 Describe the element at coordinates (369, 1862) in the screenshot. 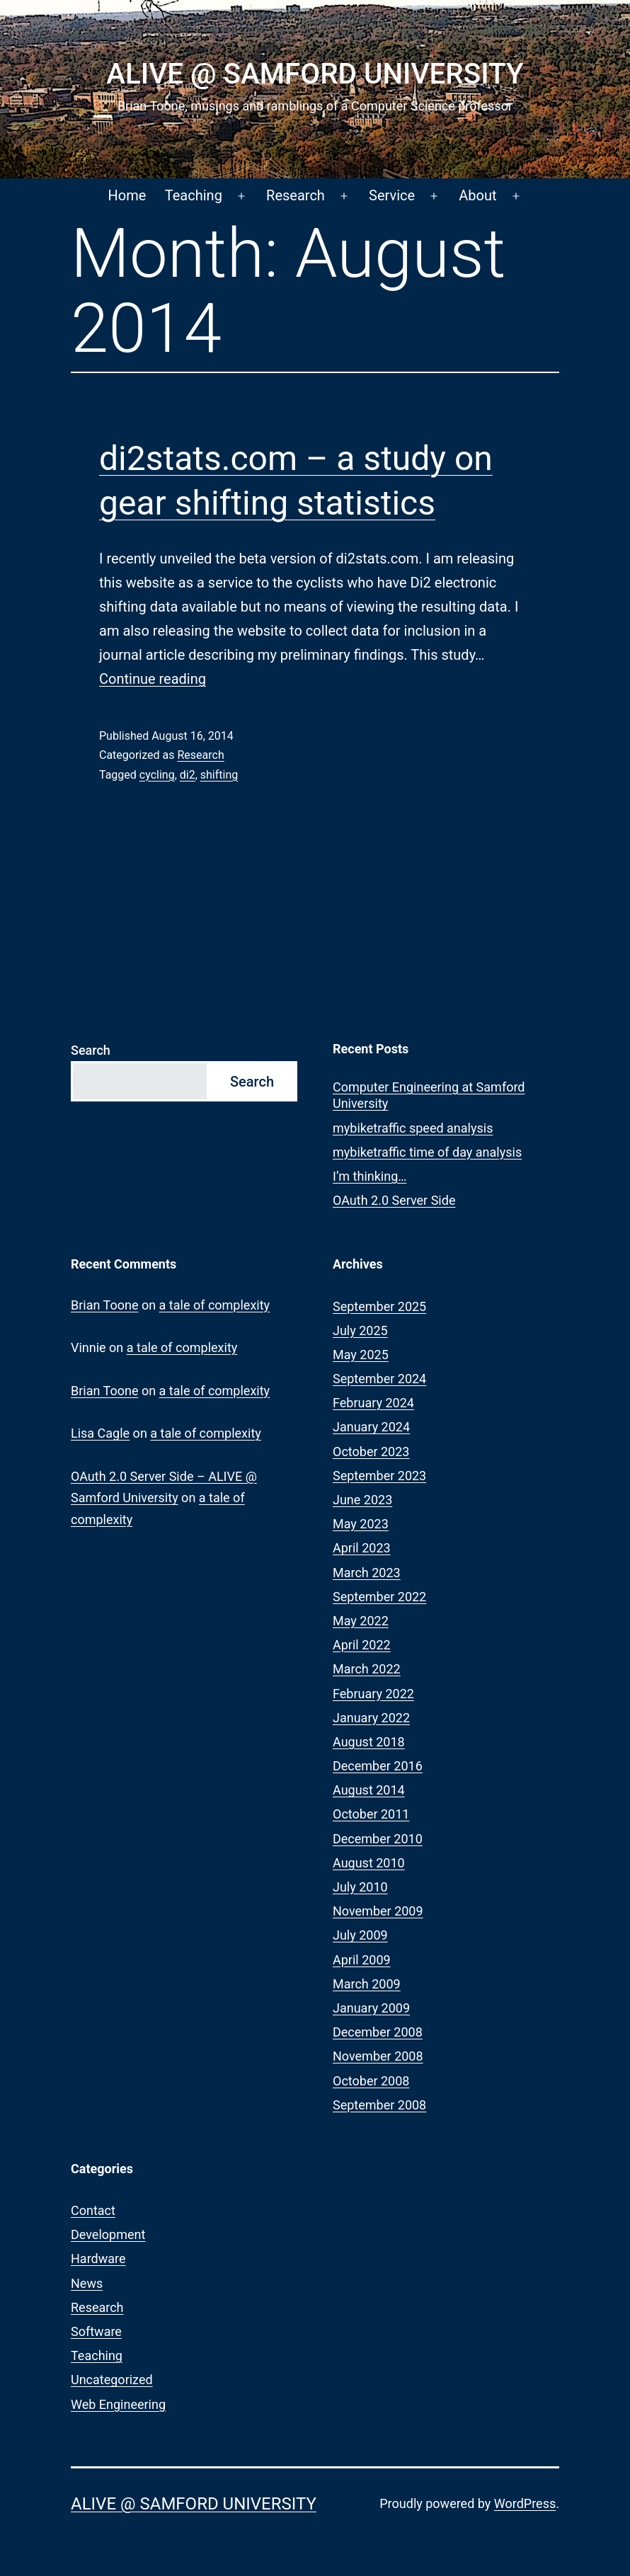

I see `August 2010` at that location.